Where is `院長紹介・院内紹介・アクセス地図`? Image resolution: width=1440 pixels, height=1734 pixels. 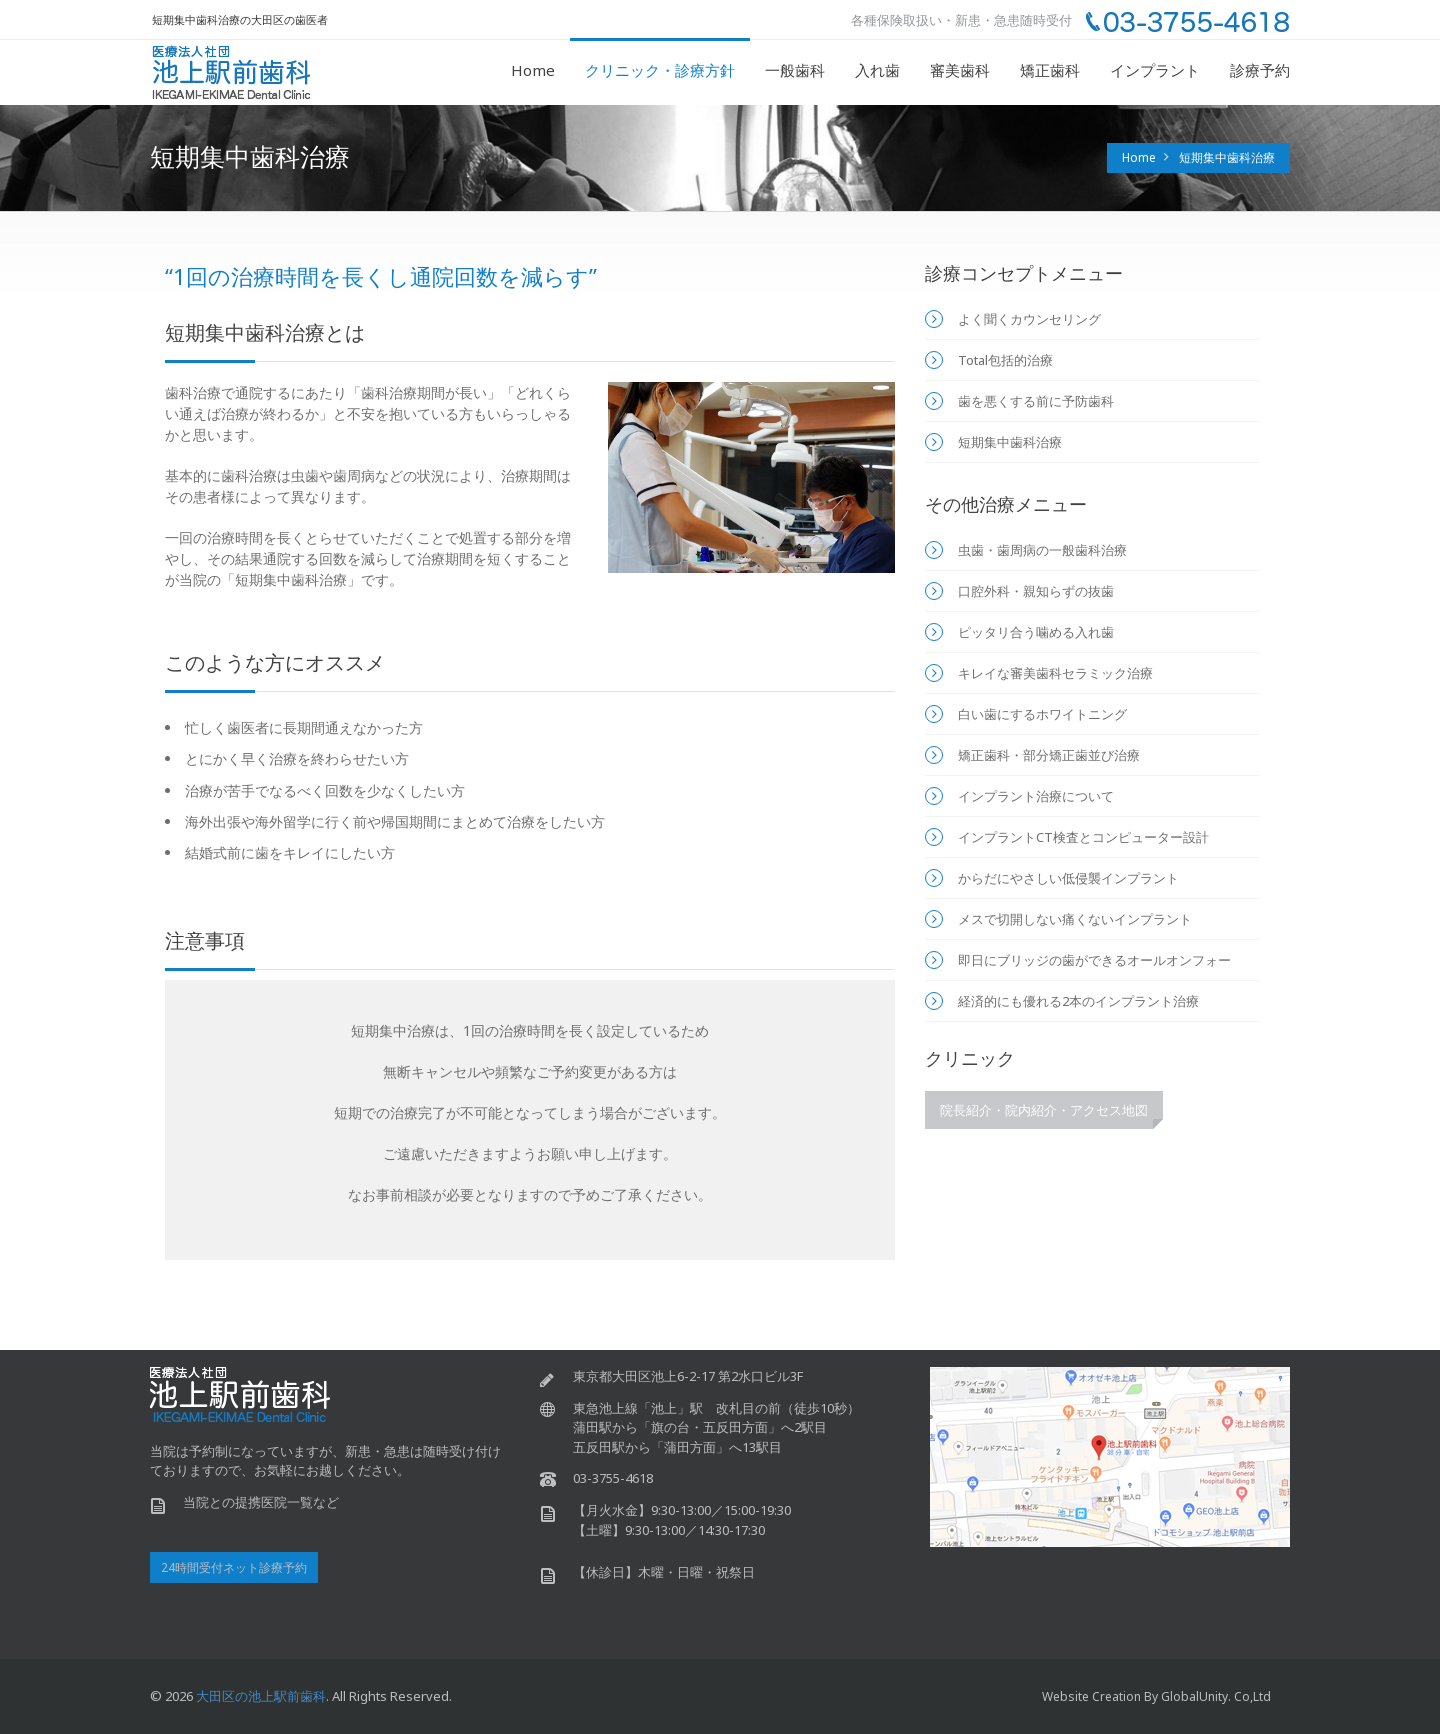
院長紹介・院内紹介・アクセス地図 is located at coordinates (1044, 1110).